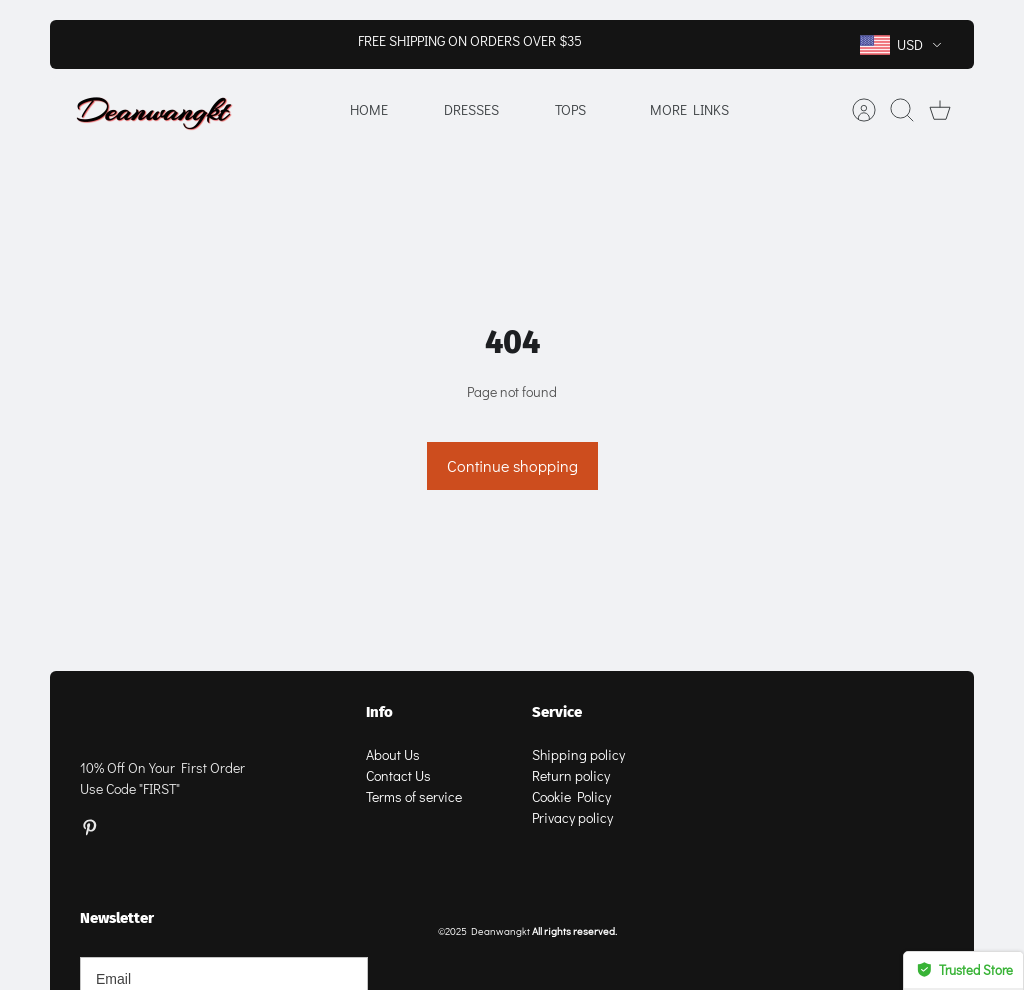  Describe the element at coordinates (398, 775) in the screenshot. I see `Contact Us` at that location.